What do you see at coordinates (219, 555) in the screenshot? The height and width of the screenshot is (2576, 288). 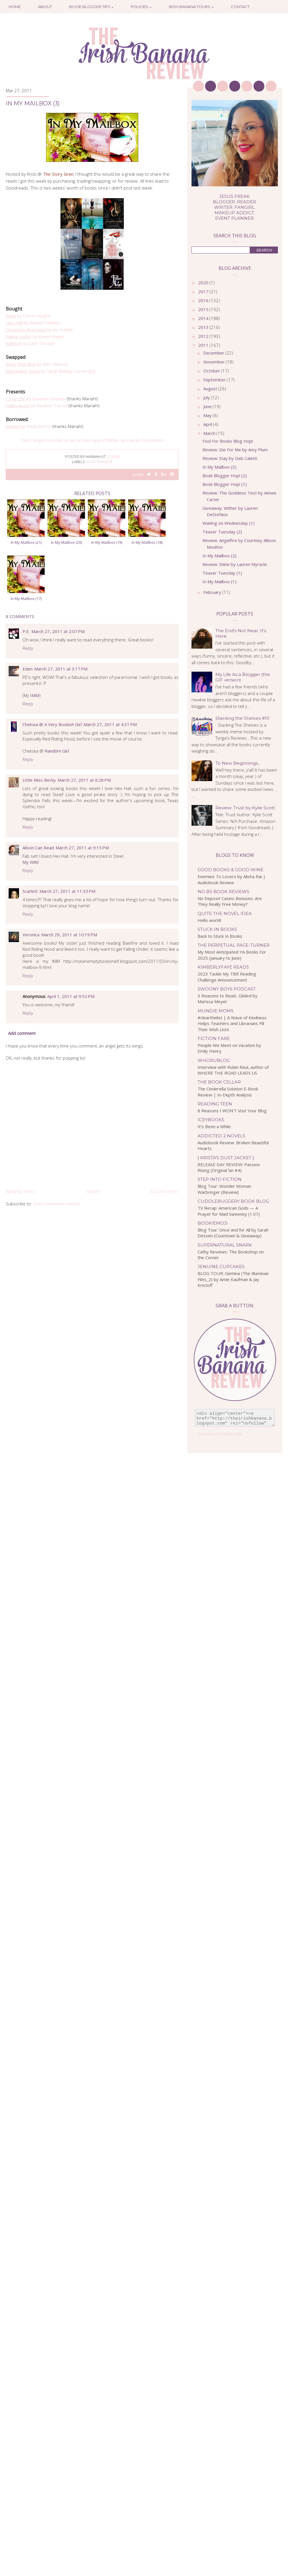 I see `In My Mailbox (2)` at bounding box center [219, 555].